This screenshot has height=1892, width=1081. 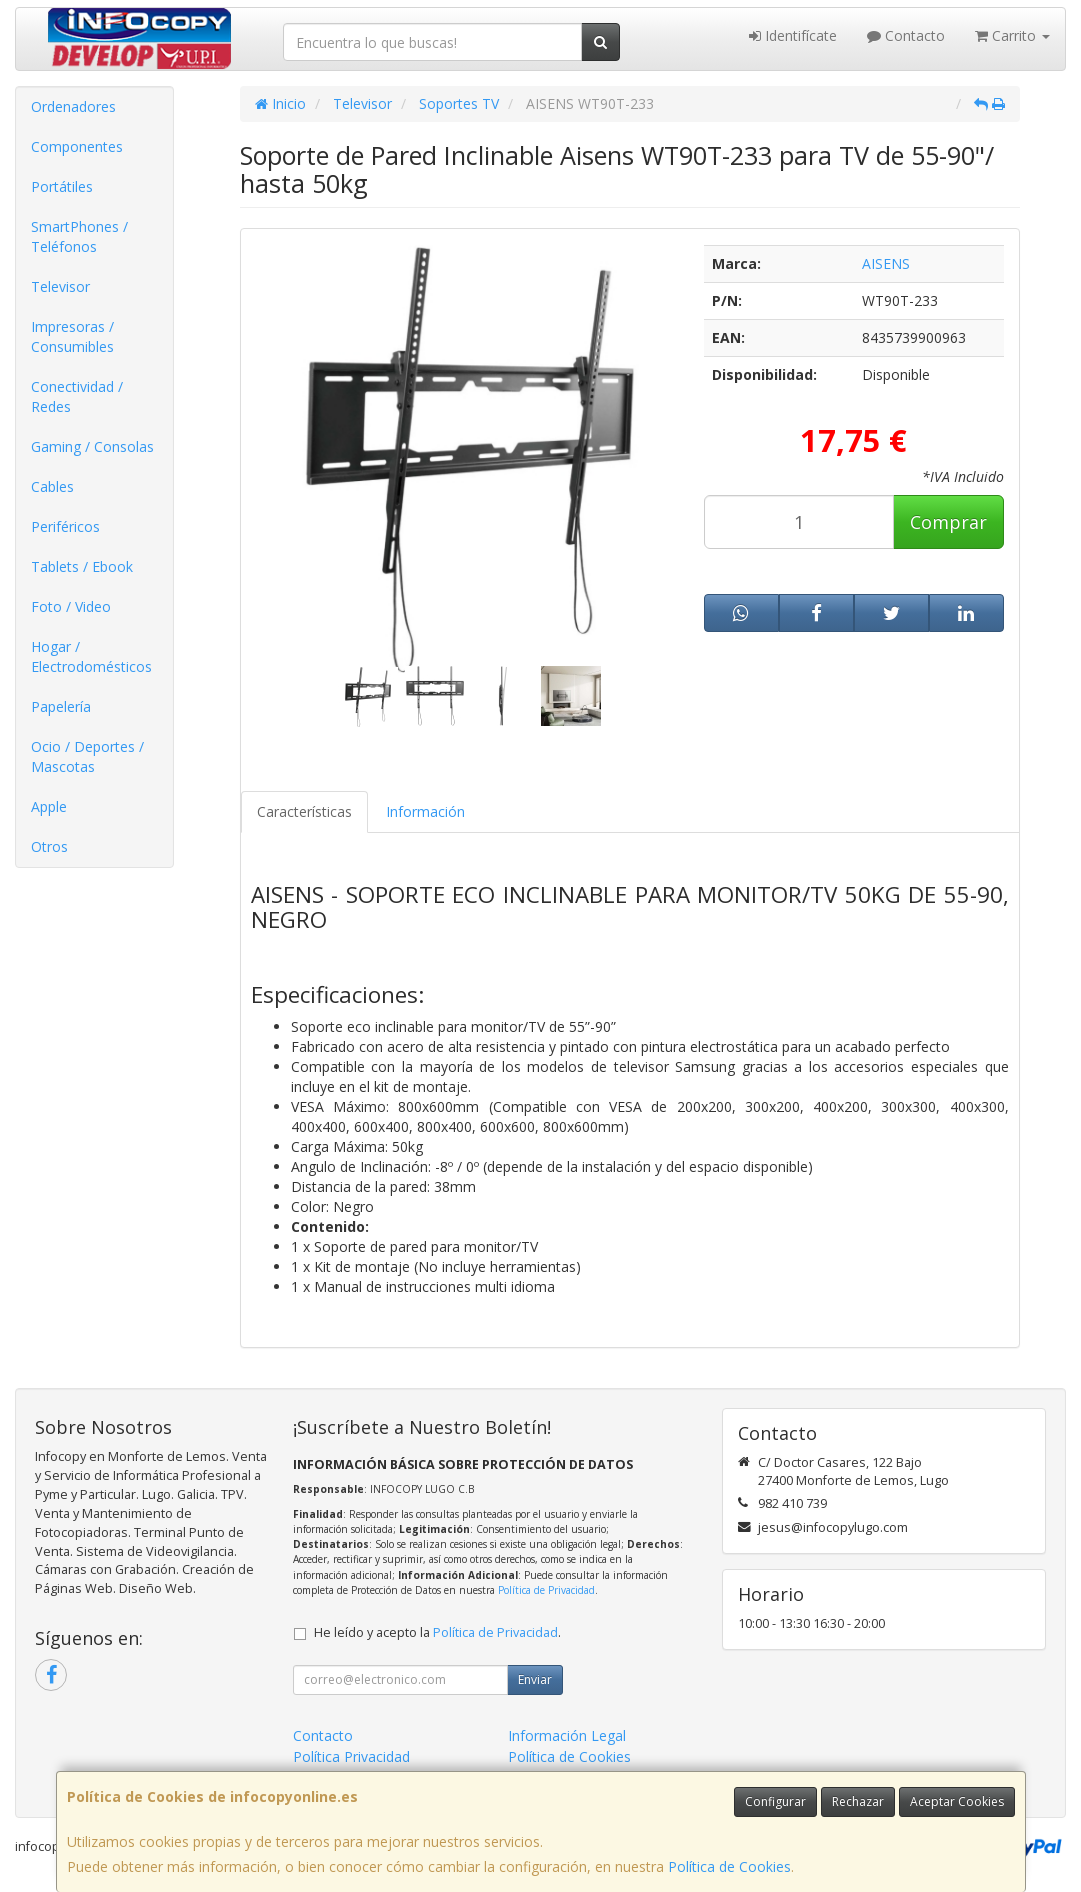 I want to click on Información Legal, so click(x=567, y=1735).